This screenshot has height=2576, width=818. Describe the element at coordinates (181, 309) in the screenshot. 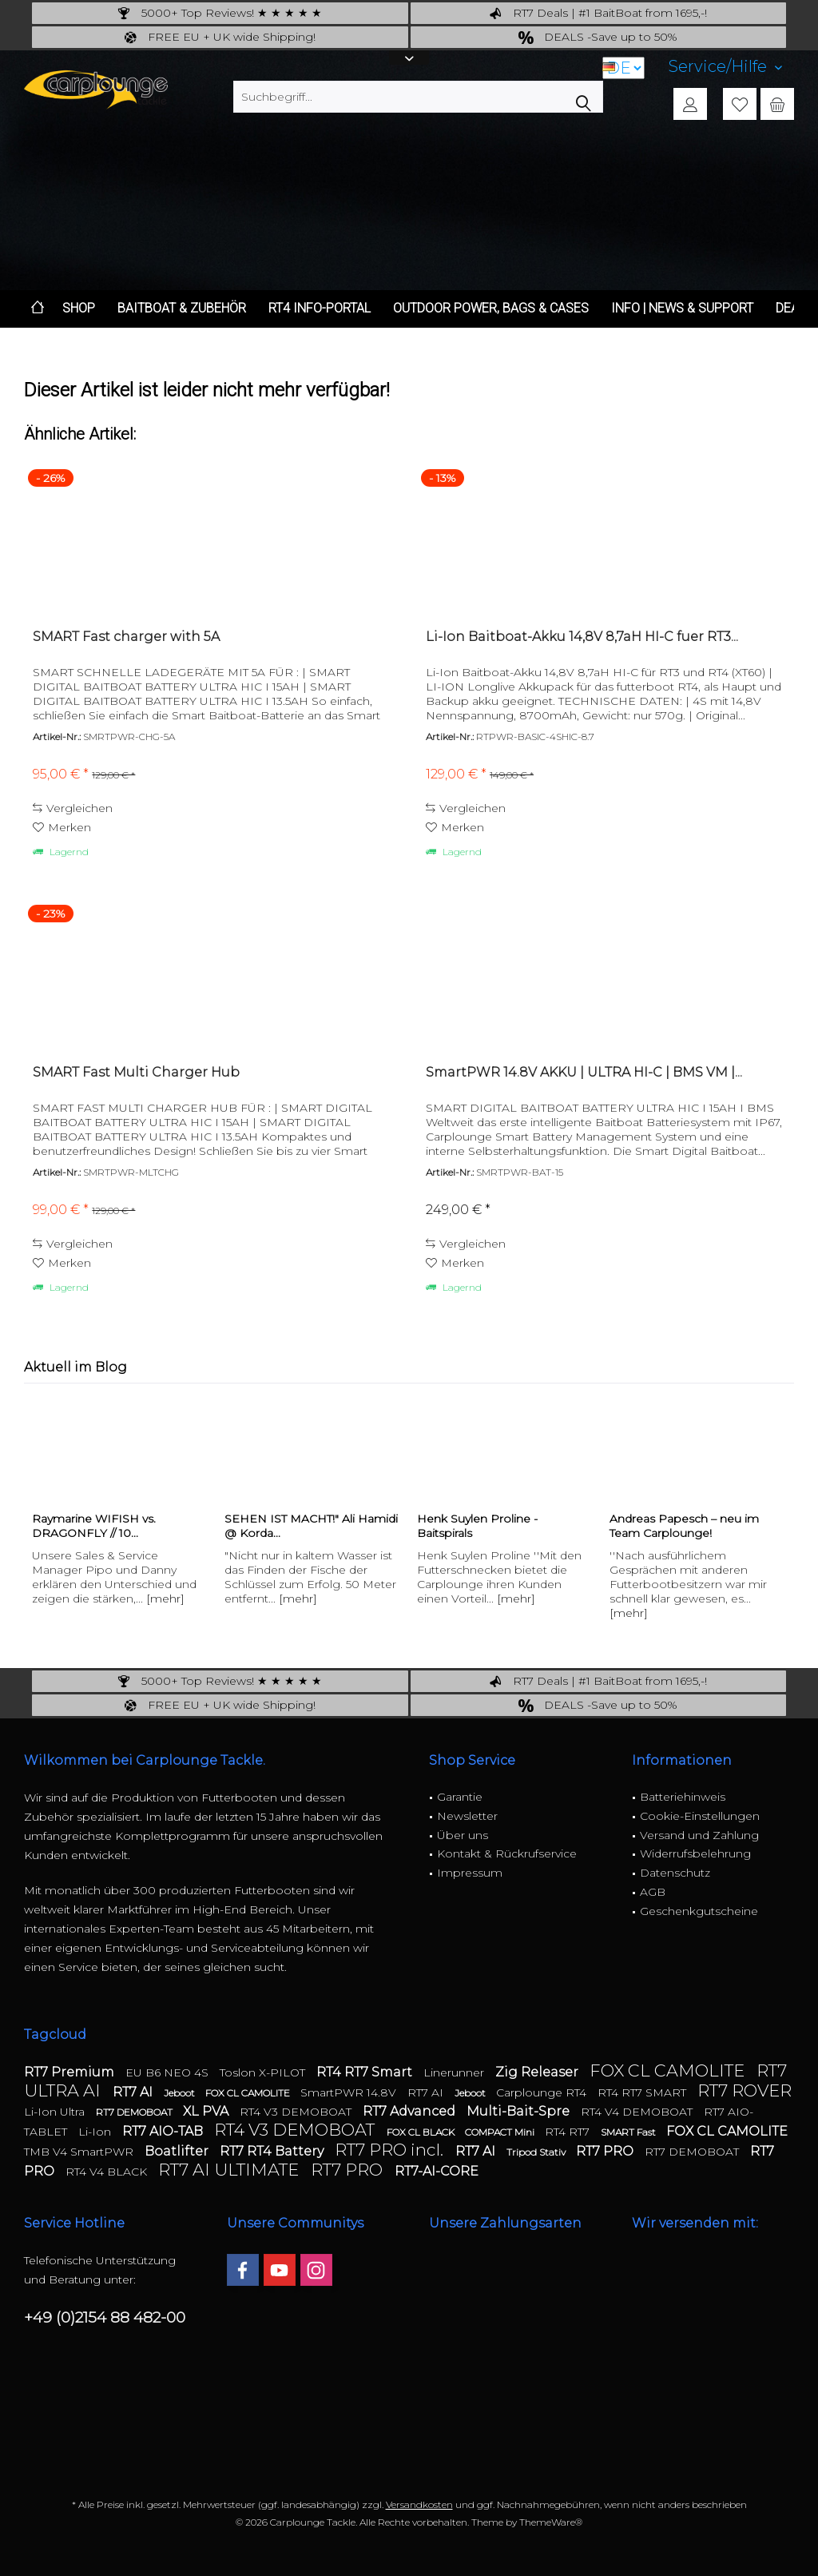

I see `[BAITBOAT & ZUBEHÖR]` at that location.